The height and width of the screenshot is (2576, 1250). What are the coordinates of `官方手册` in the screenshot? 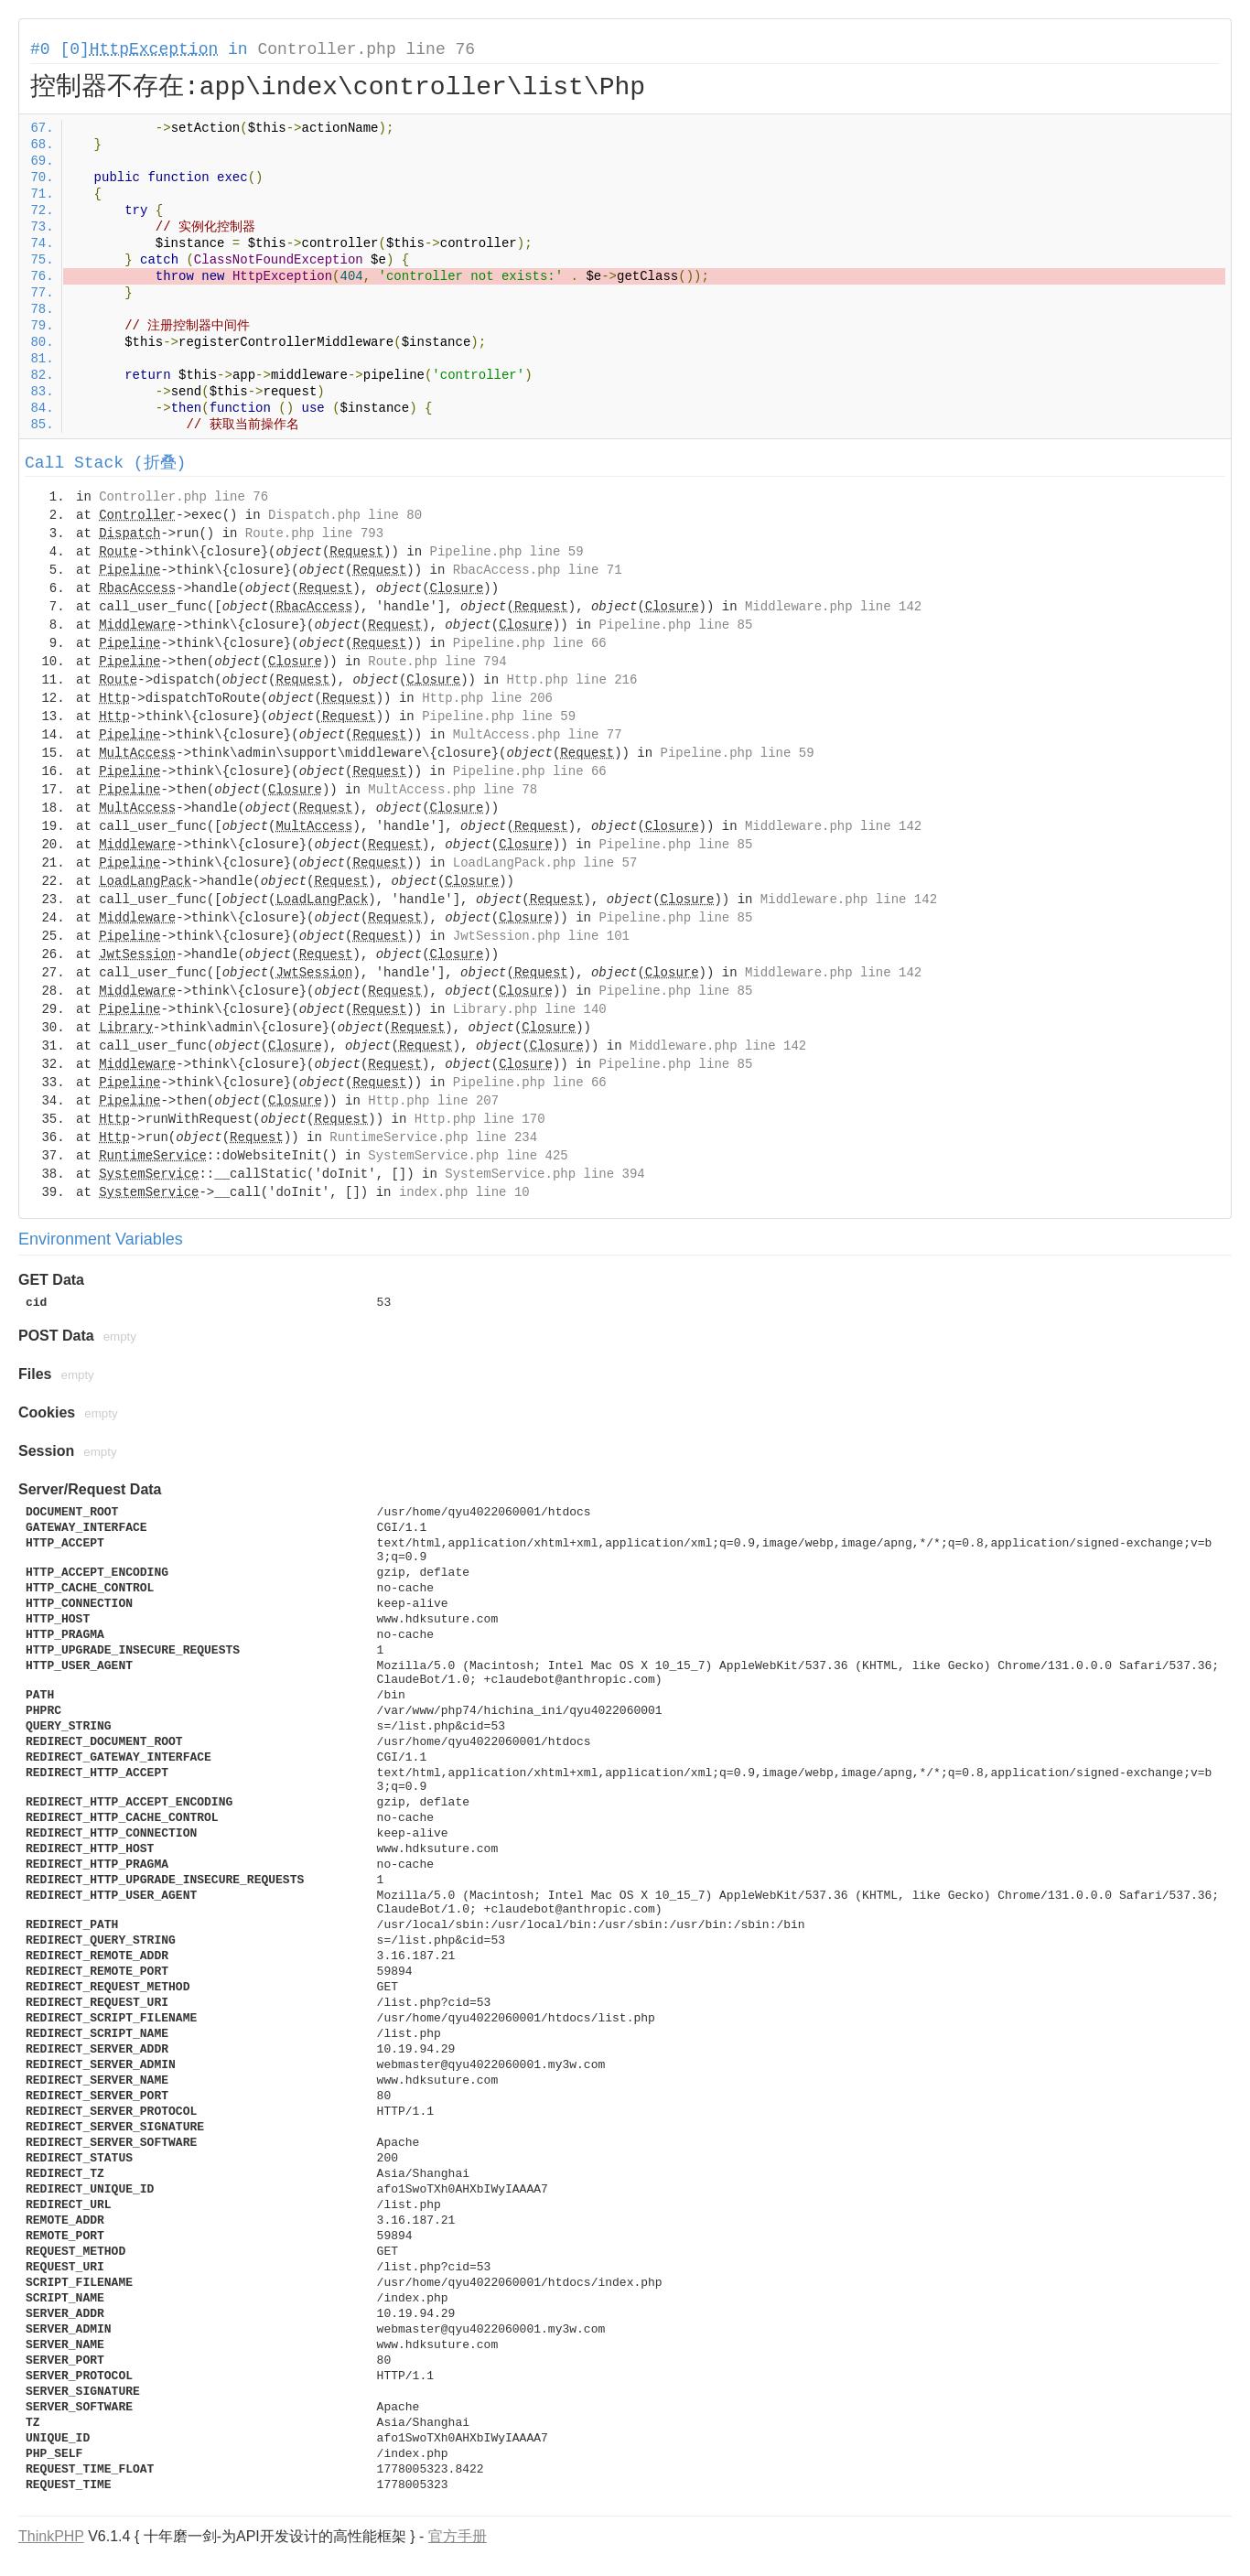 It's located at (457, 2536).